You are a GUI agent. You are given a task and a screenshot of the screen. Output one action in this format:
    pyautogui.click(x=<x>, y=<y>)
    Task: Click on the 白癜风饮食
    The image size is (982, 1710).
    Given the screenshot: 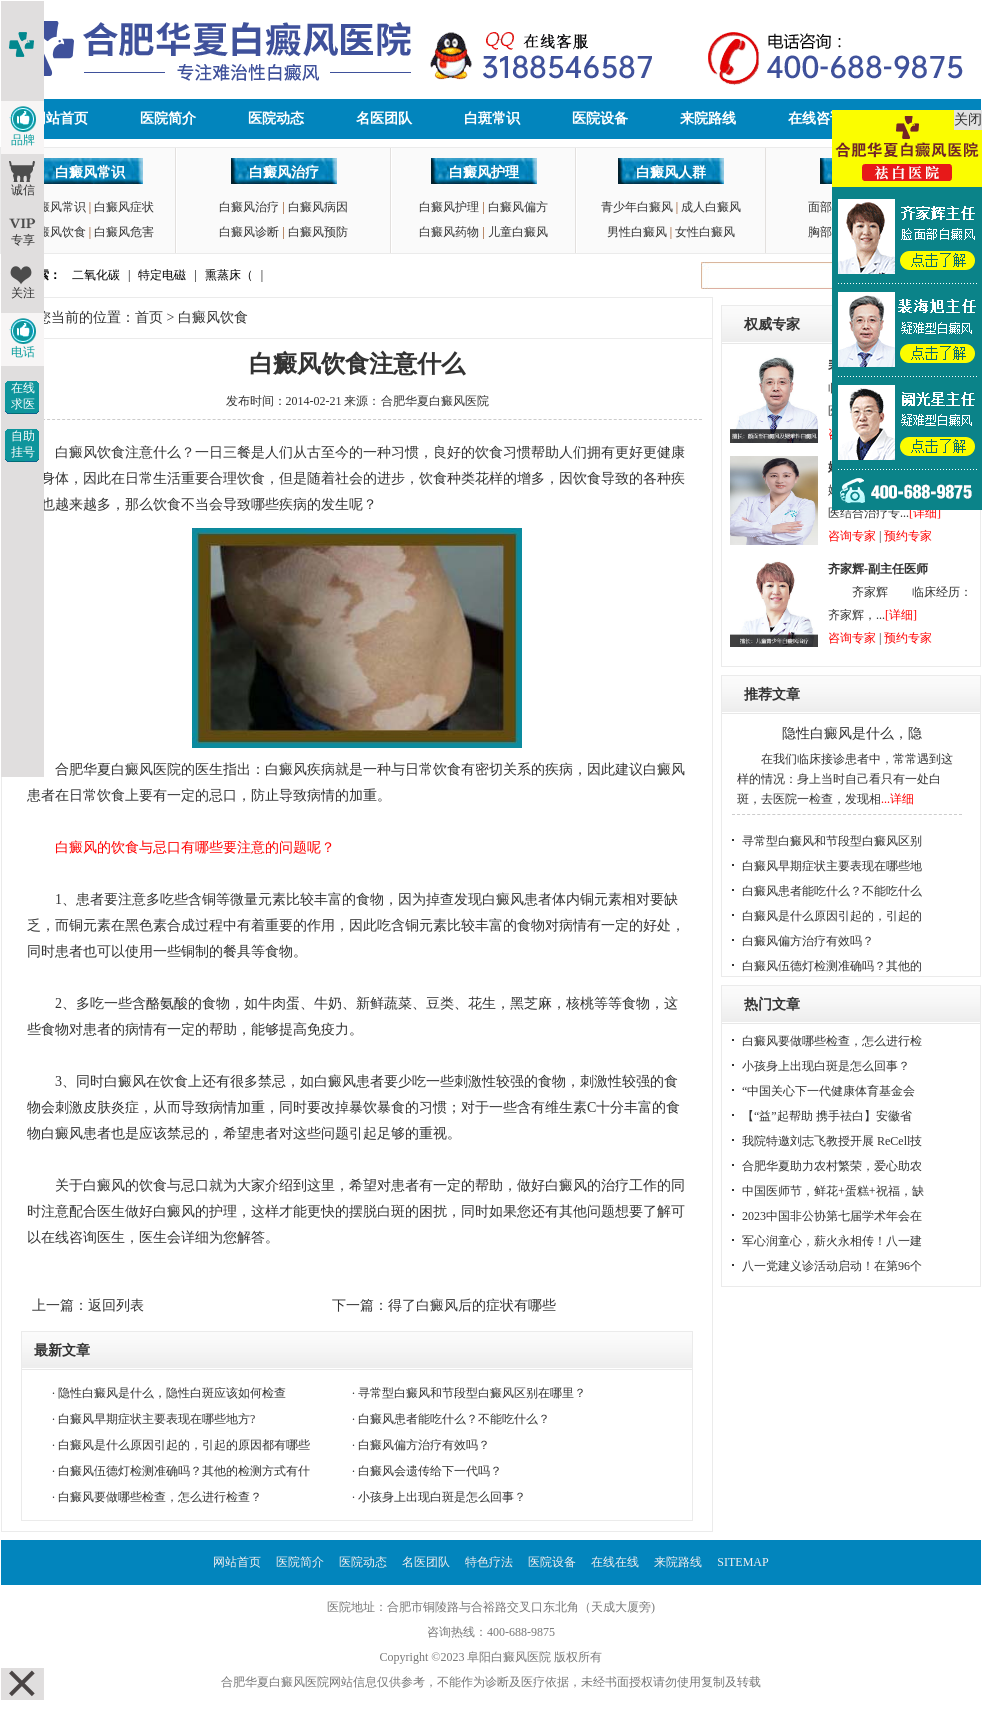 What is the action you would take?
    pyautogui.click(x=56, y=232)
    